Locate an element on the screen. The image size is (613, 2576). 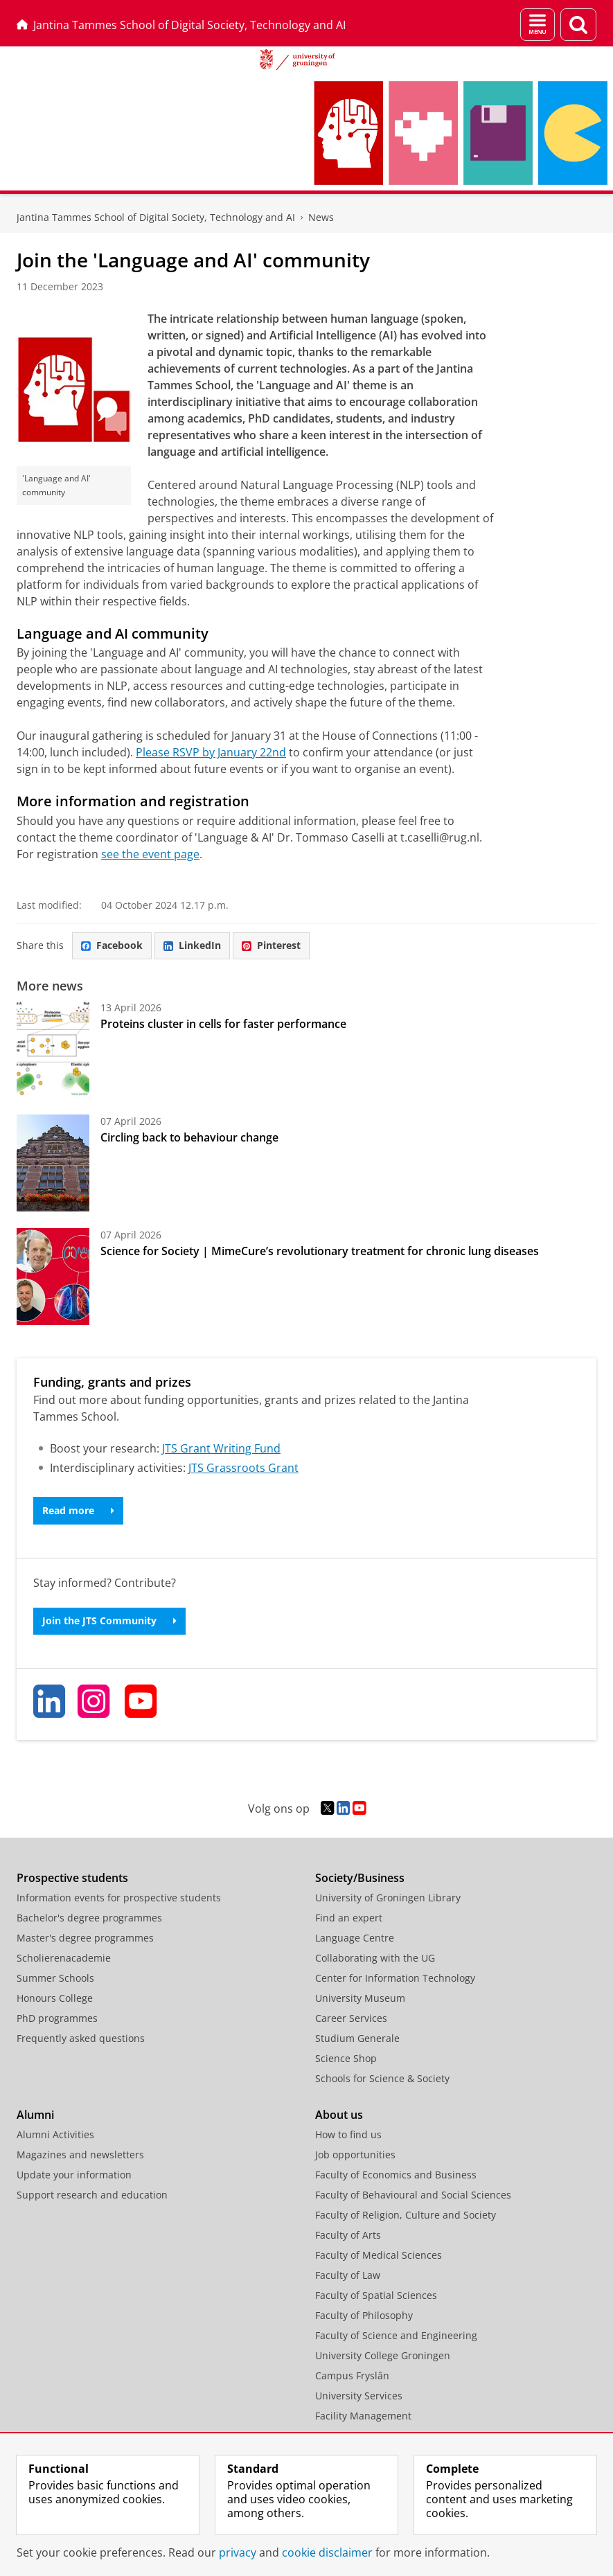
Prospective students is located at coordinates (72, 1878).